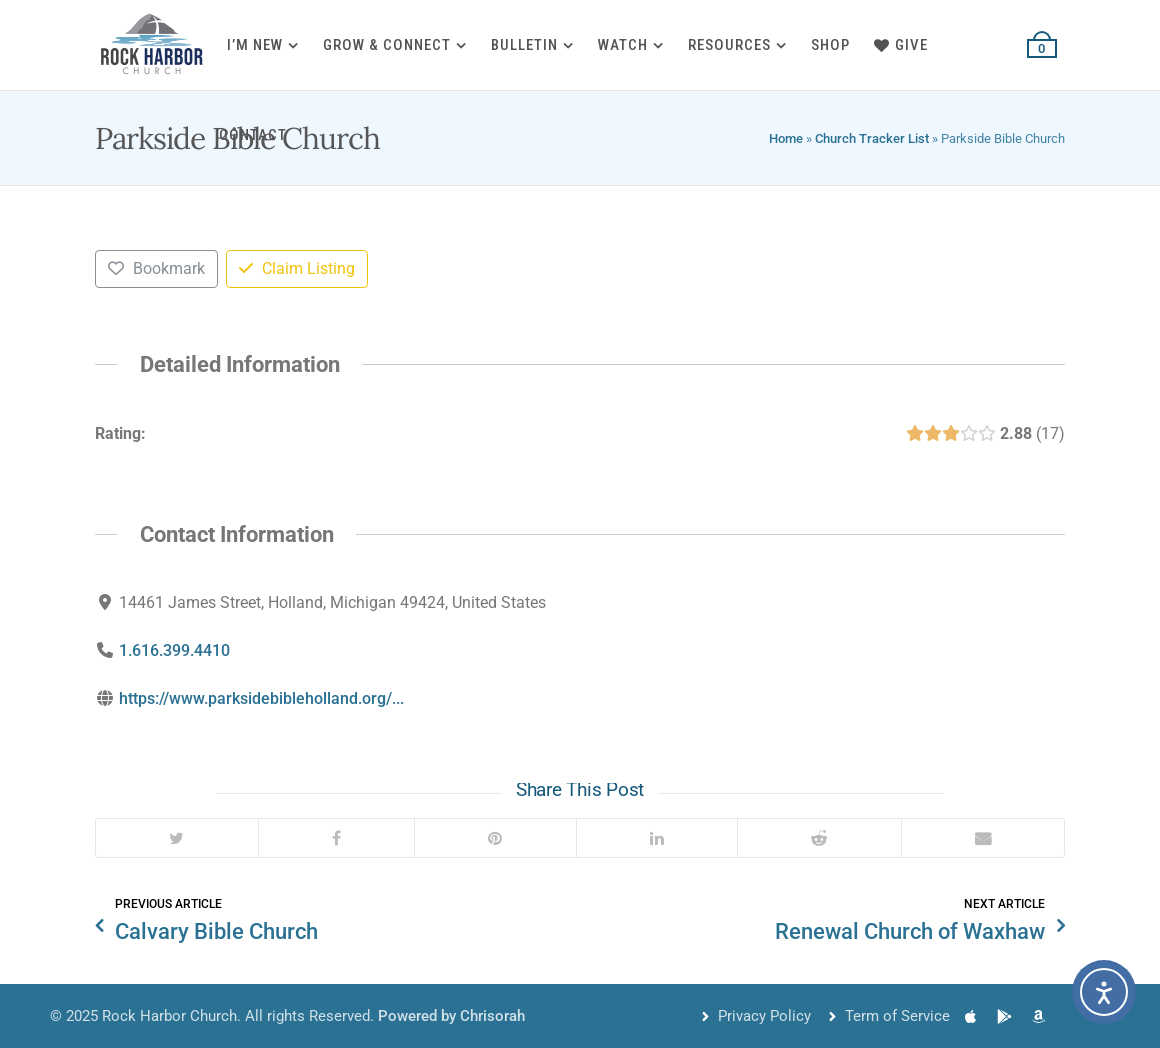 The image size is (1160, 1048). I want to click on Contact, so click(253, 135).